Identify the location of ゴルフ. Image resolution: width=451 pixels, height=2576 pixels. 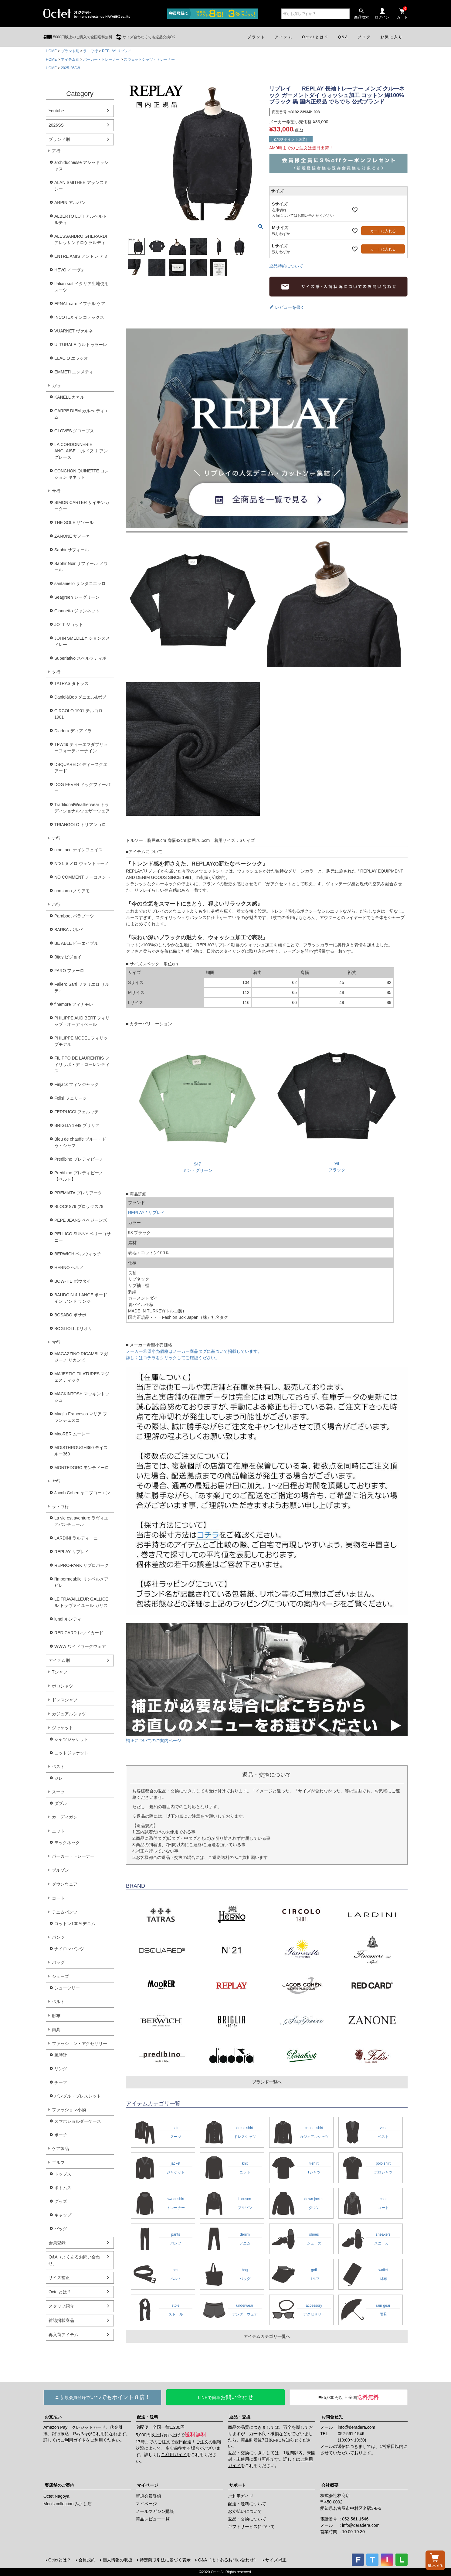
(58, 2162).